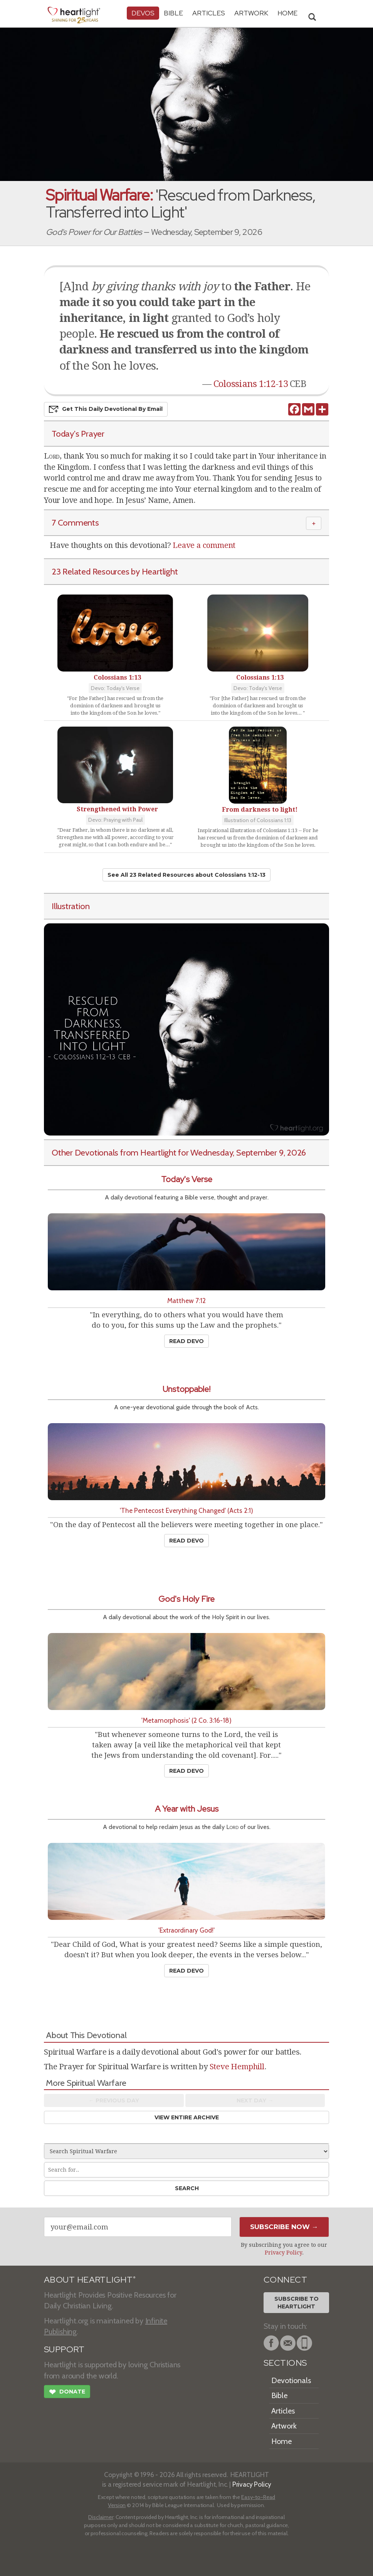 The image size is (373, 2576). I want to click on Subscribe Now →, so click(284, 2227).